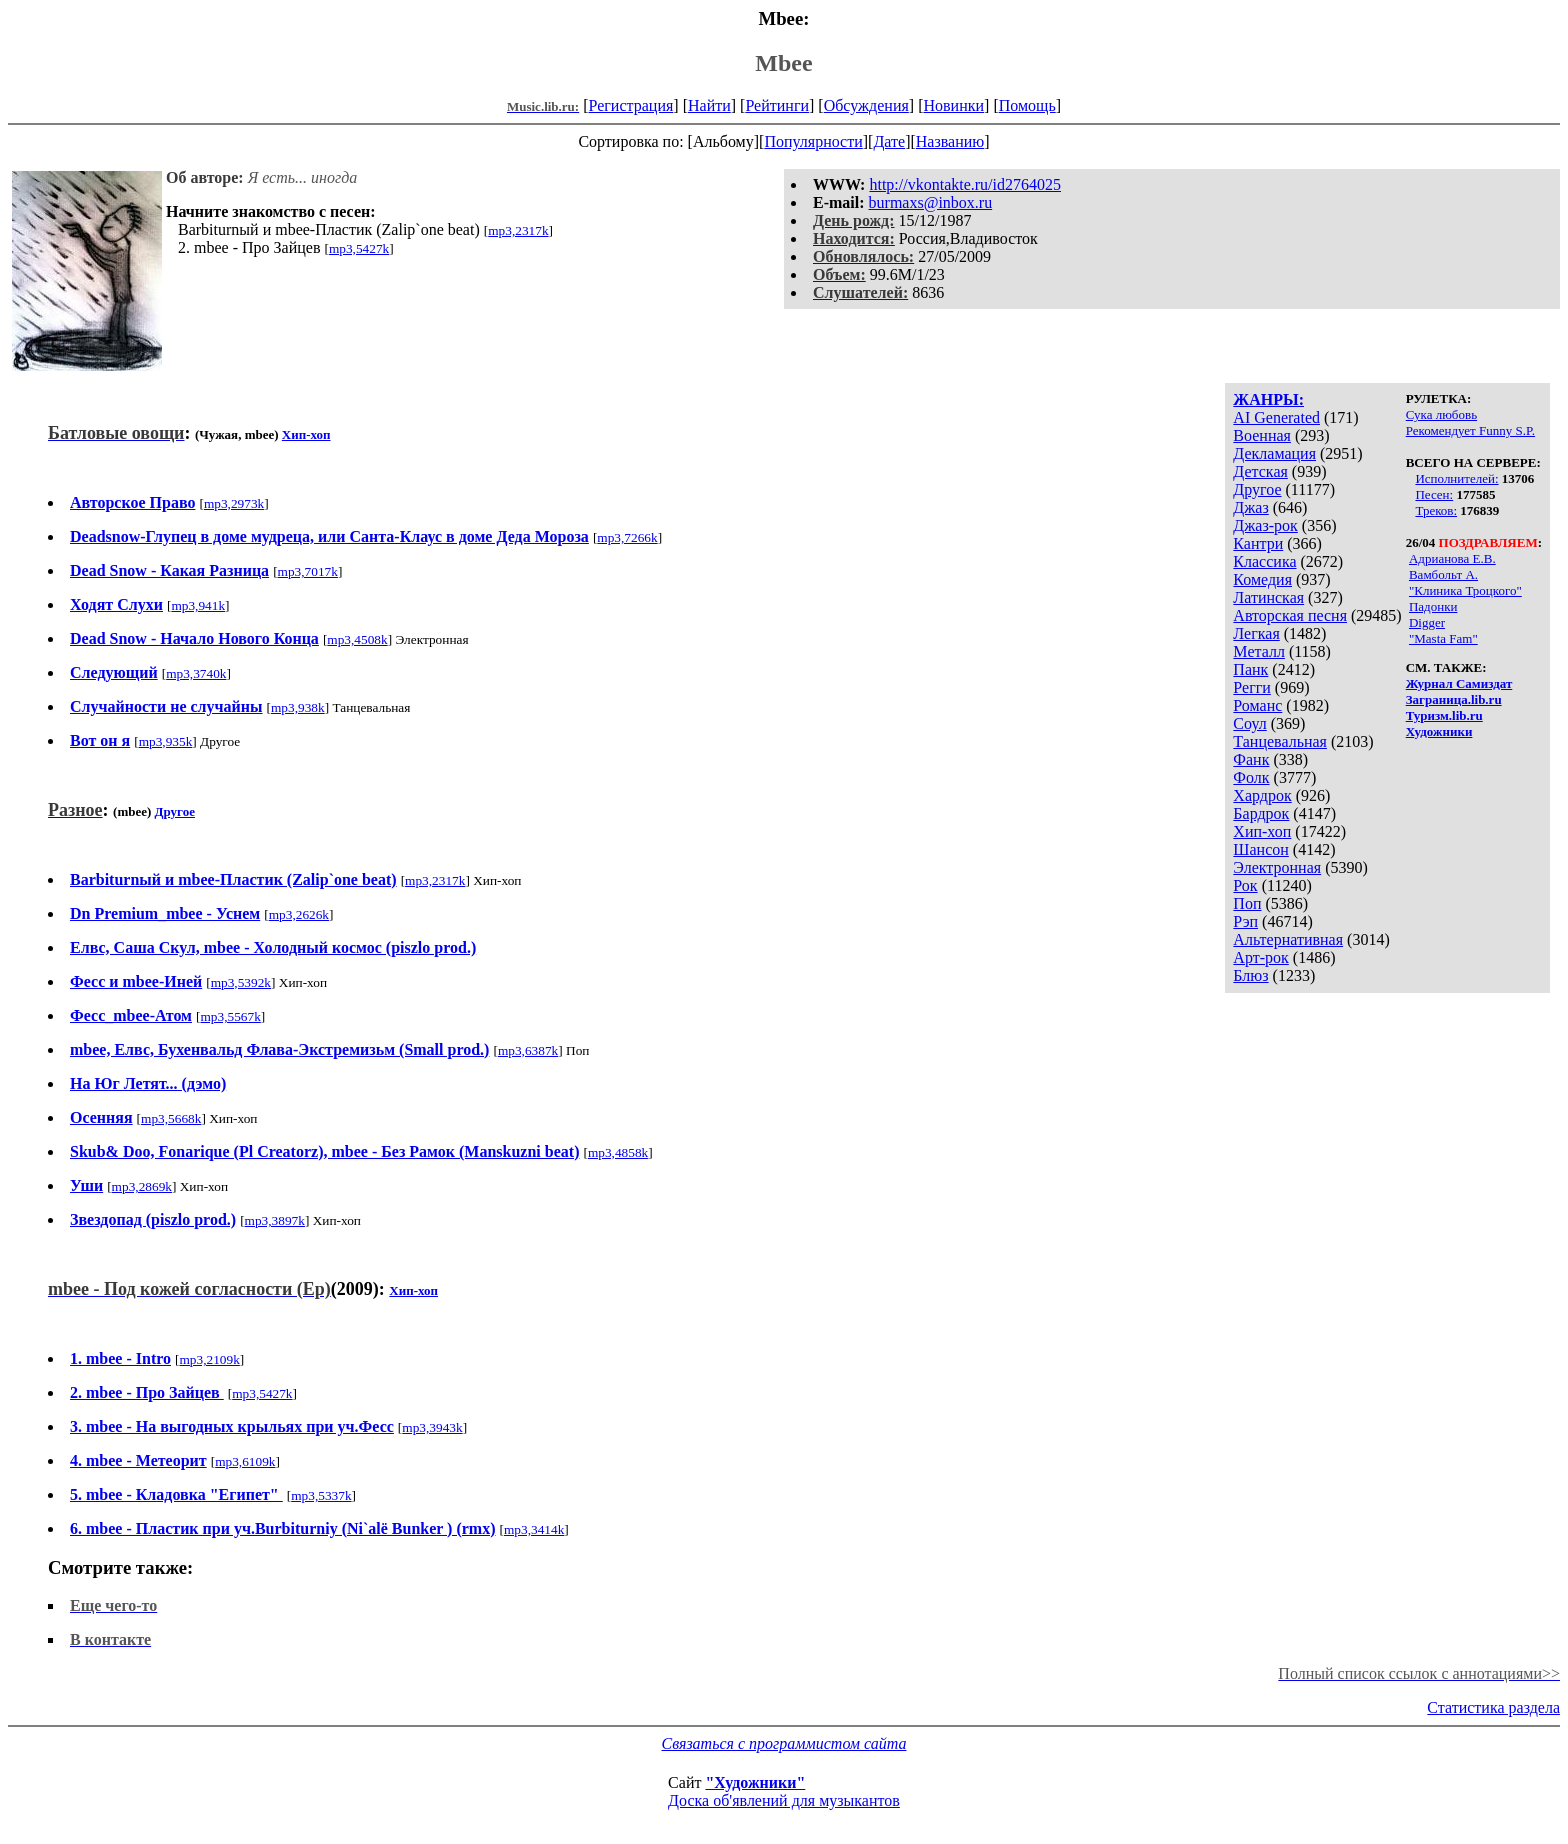  I want to click on mp3,3414k, so click(534, 1529).